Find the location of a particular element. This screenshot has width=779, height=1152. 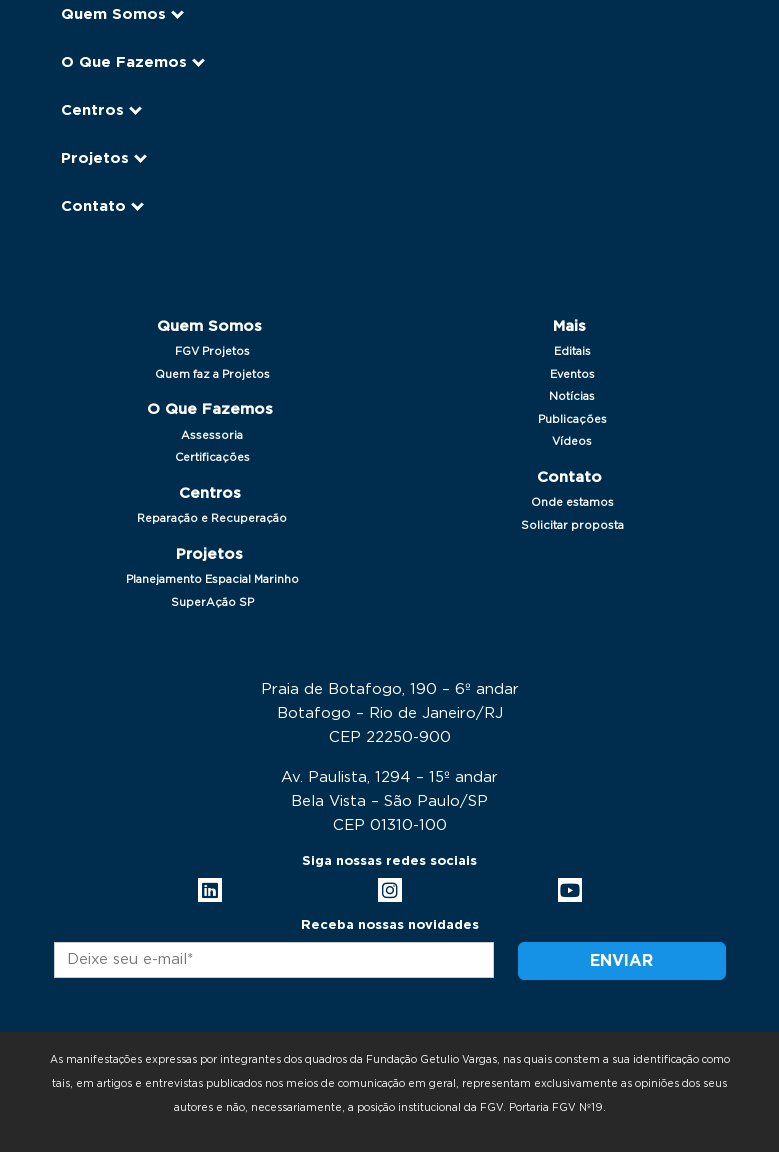

Vídeos is located at coordinates (572, 441).